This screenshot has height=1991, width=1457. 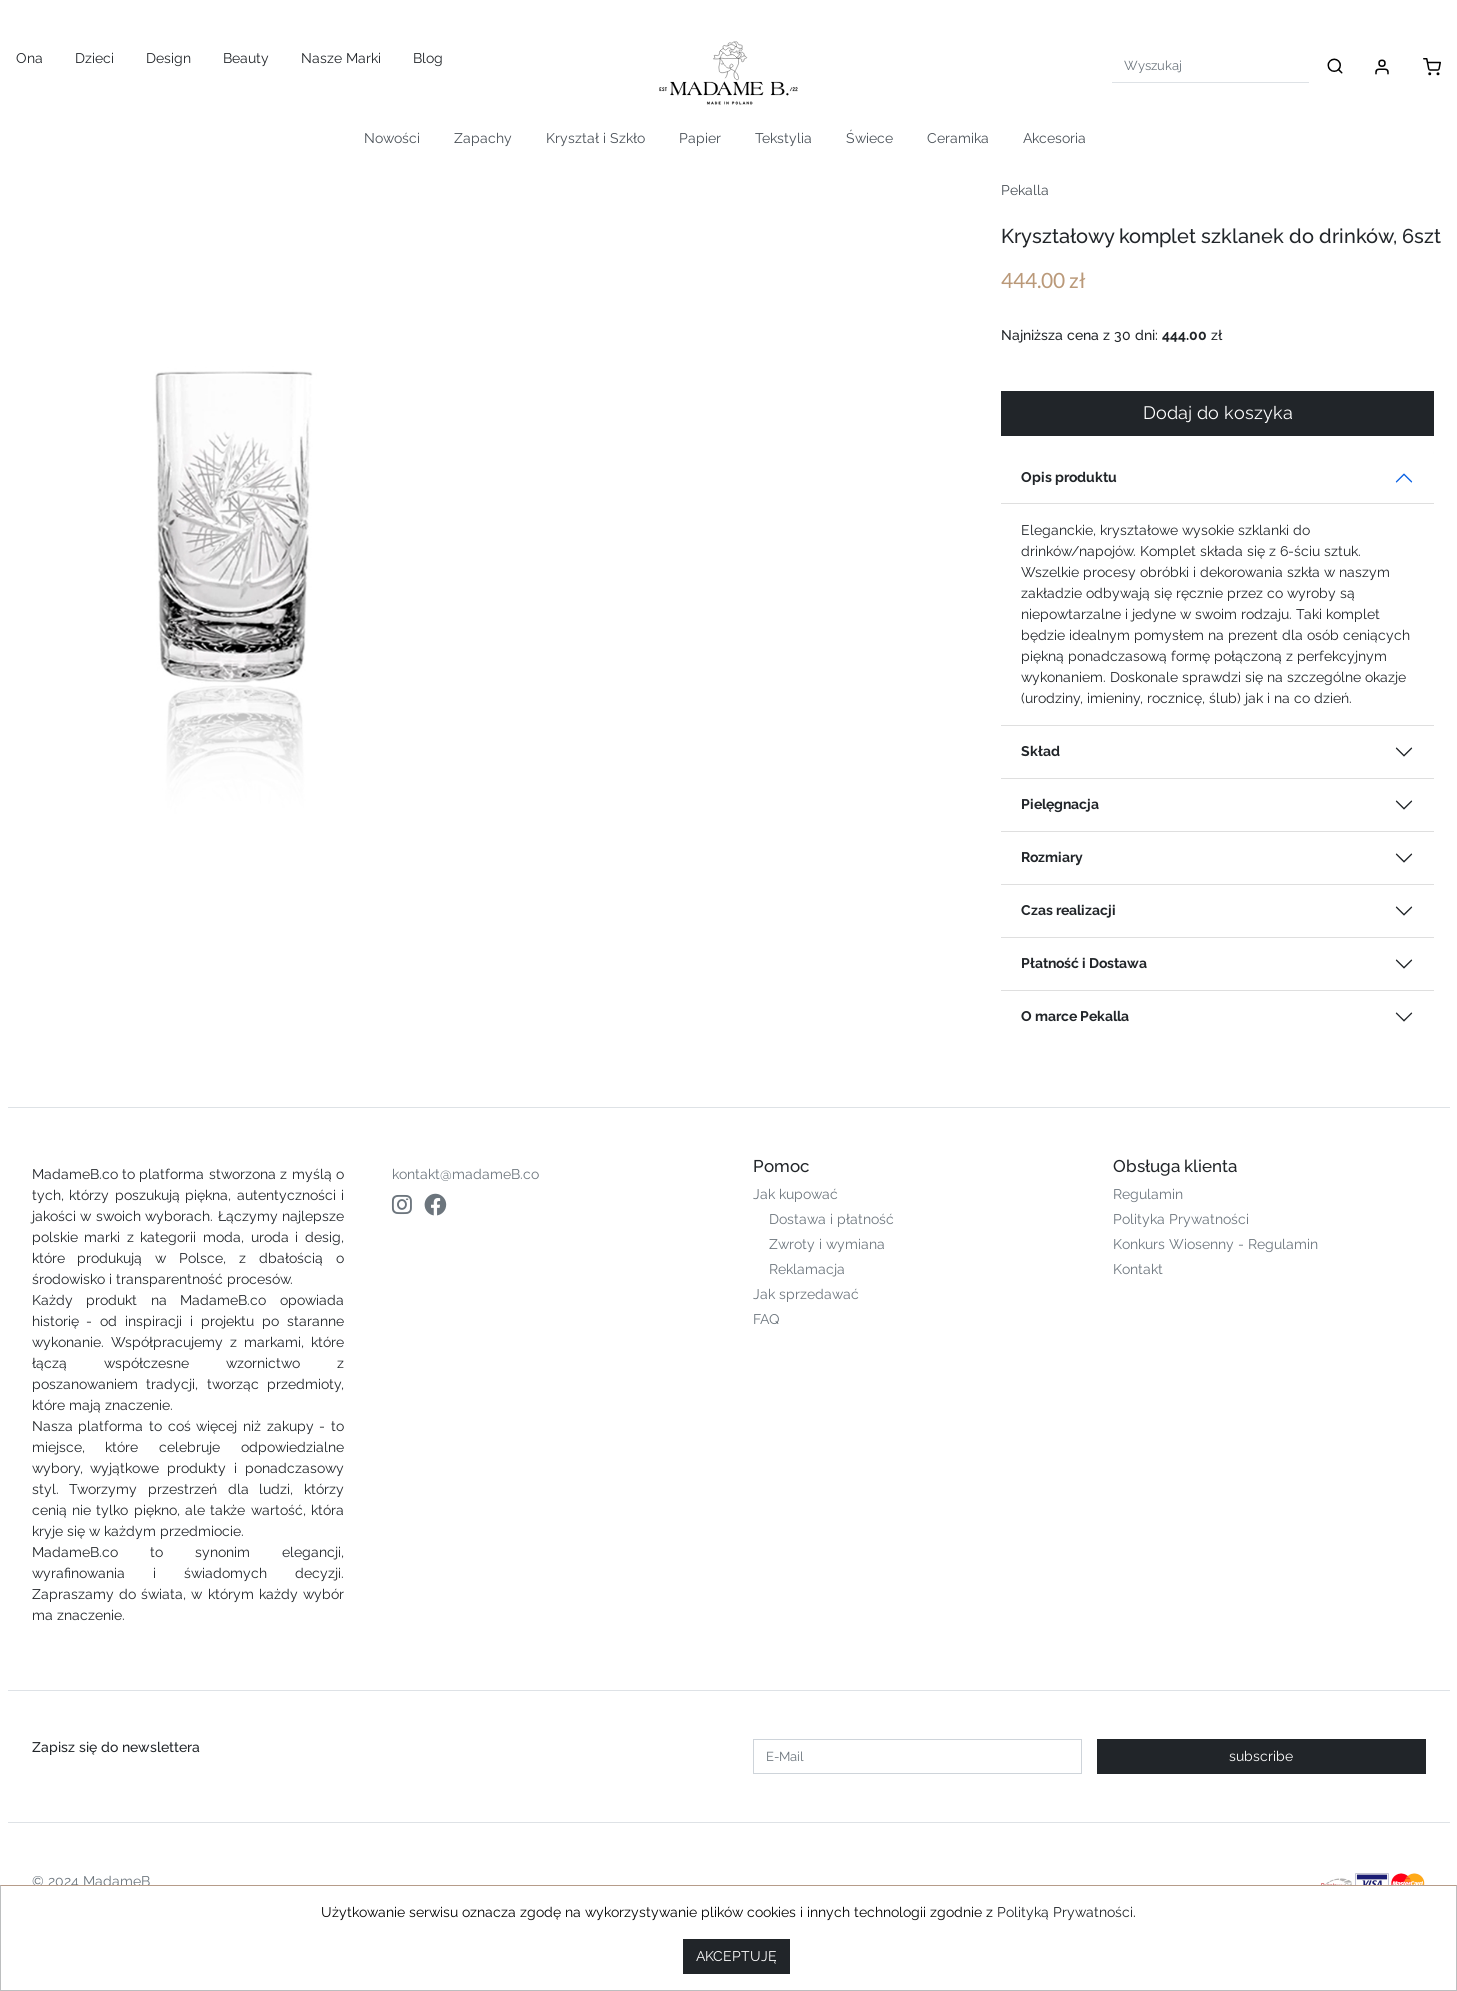 What do you see at coordinates (807, 1269) in the screenshot?
I see `Reklamacja` at bounding box center [807, 1269].